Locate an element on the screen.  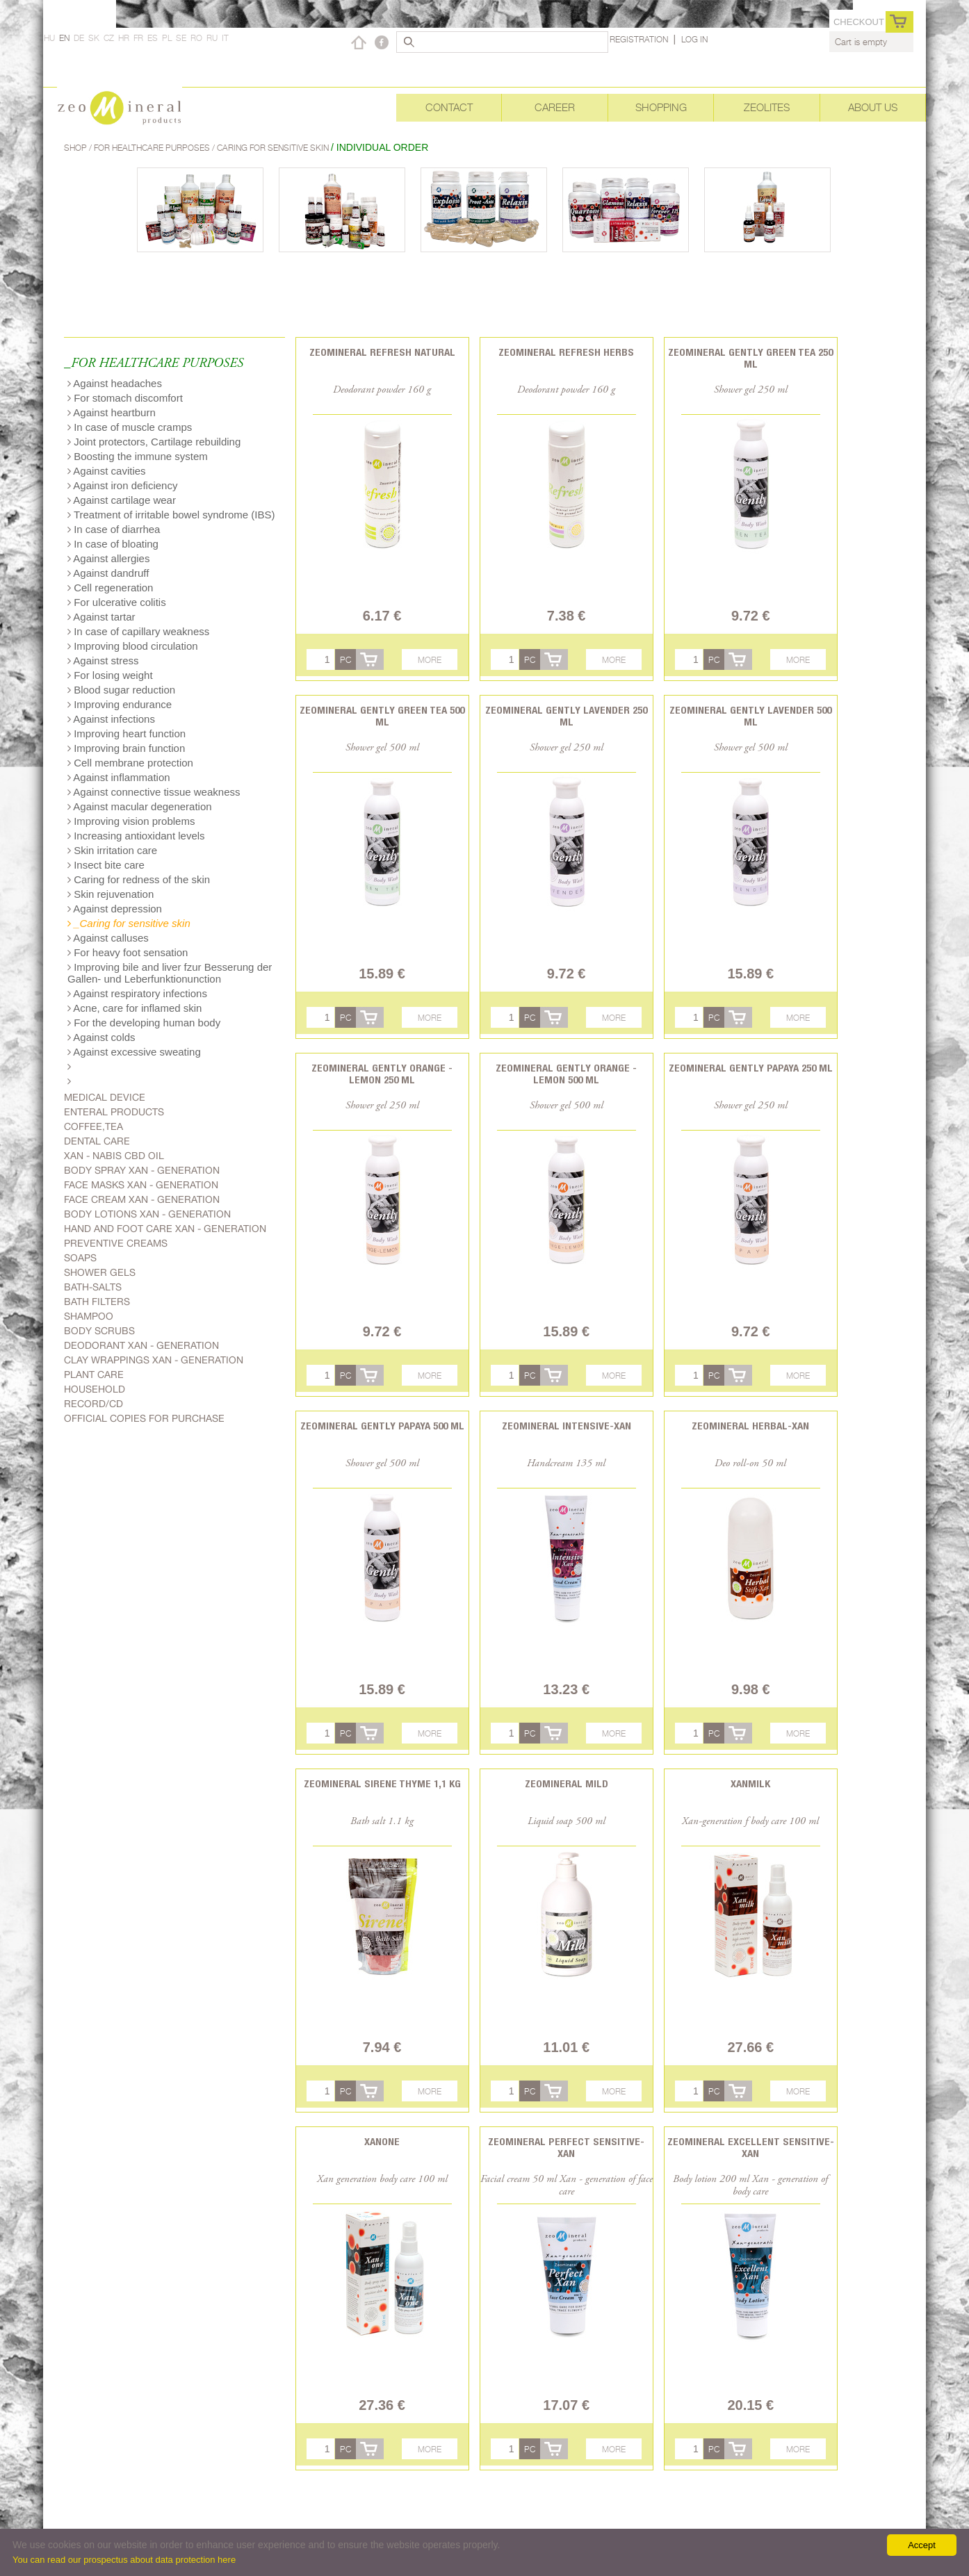
Bath-salts is located at coordinates (93, 1287).